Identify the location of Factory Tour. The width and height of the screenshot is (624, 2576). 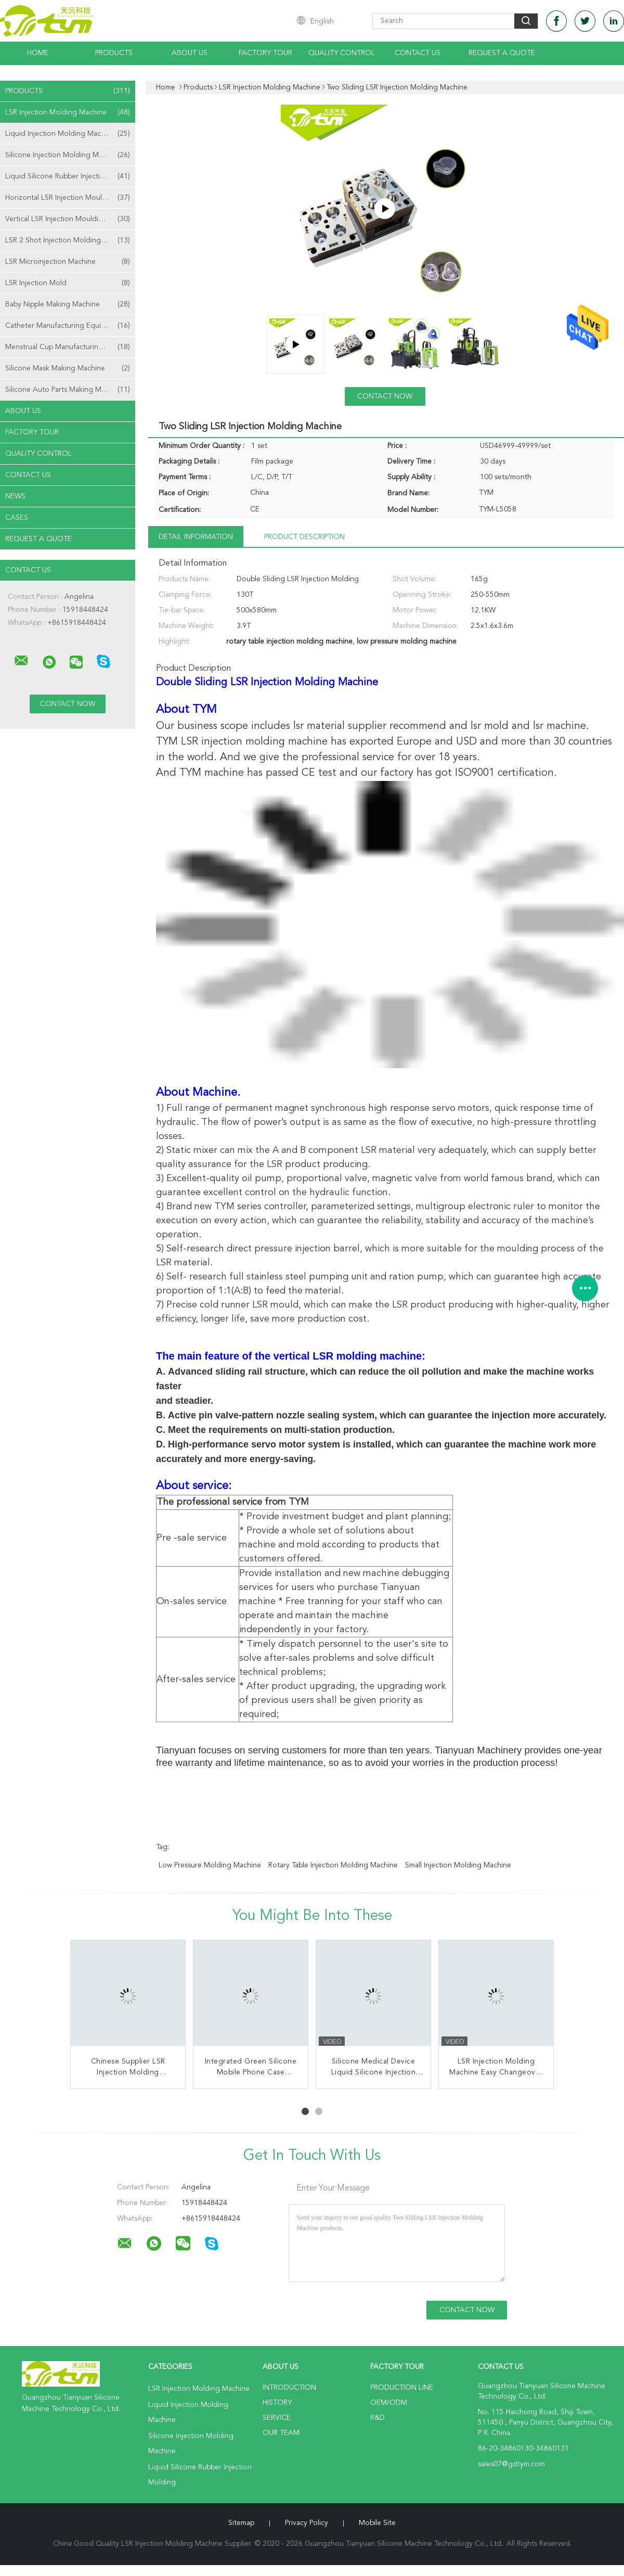
(265, 53).